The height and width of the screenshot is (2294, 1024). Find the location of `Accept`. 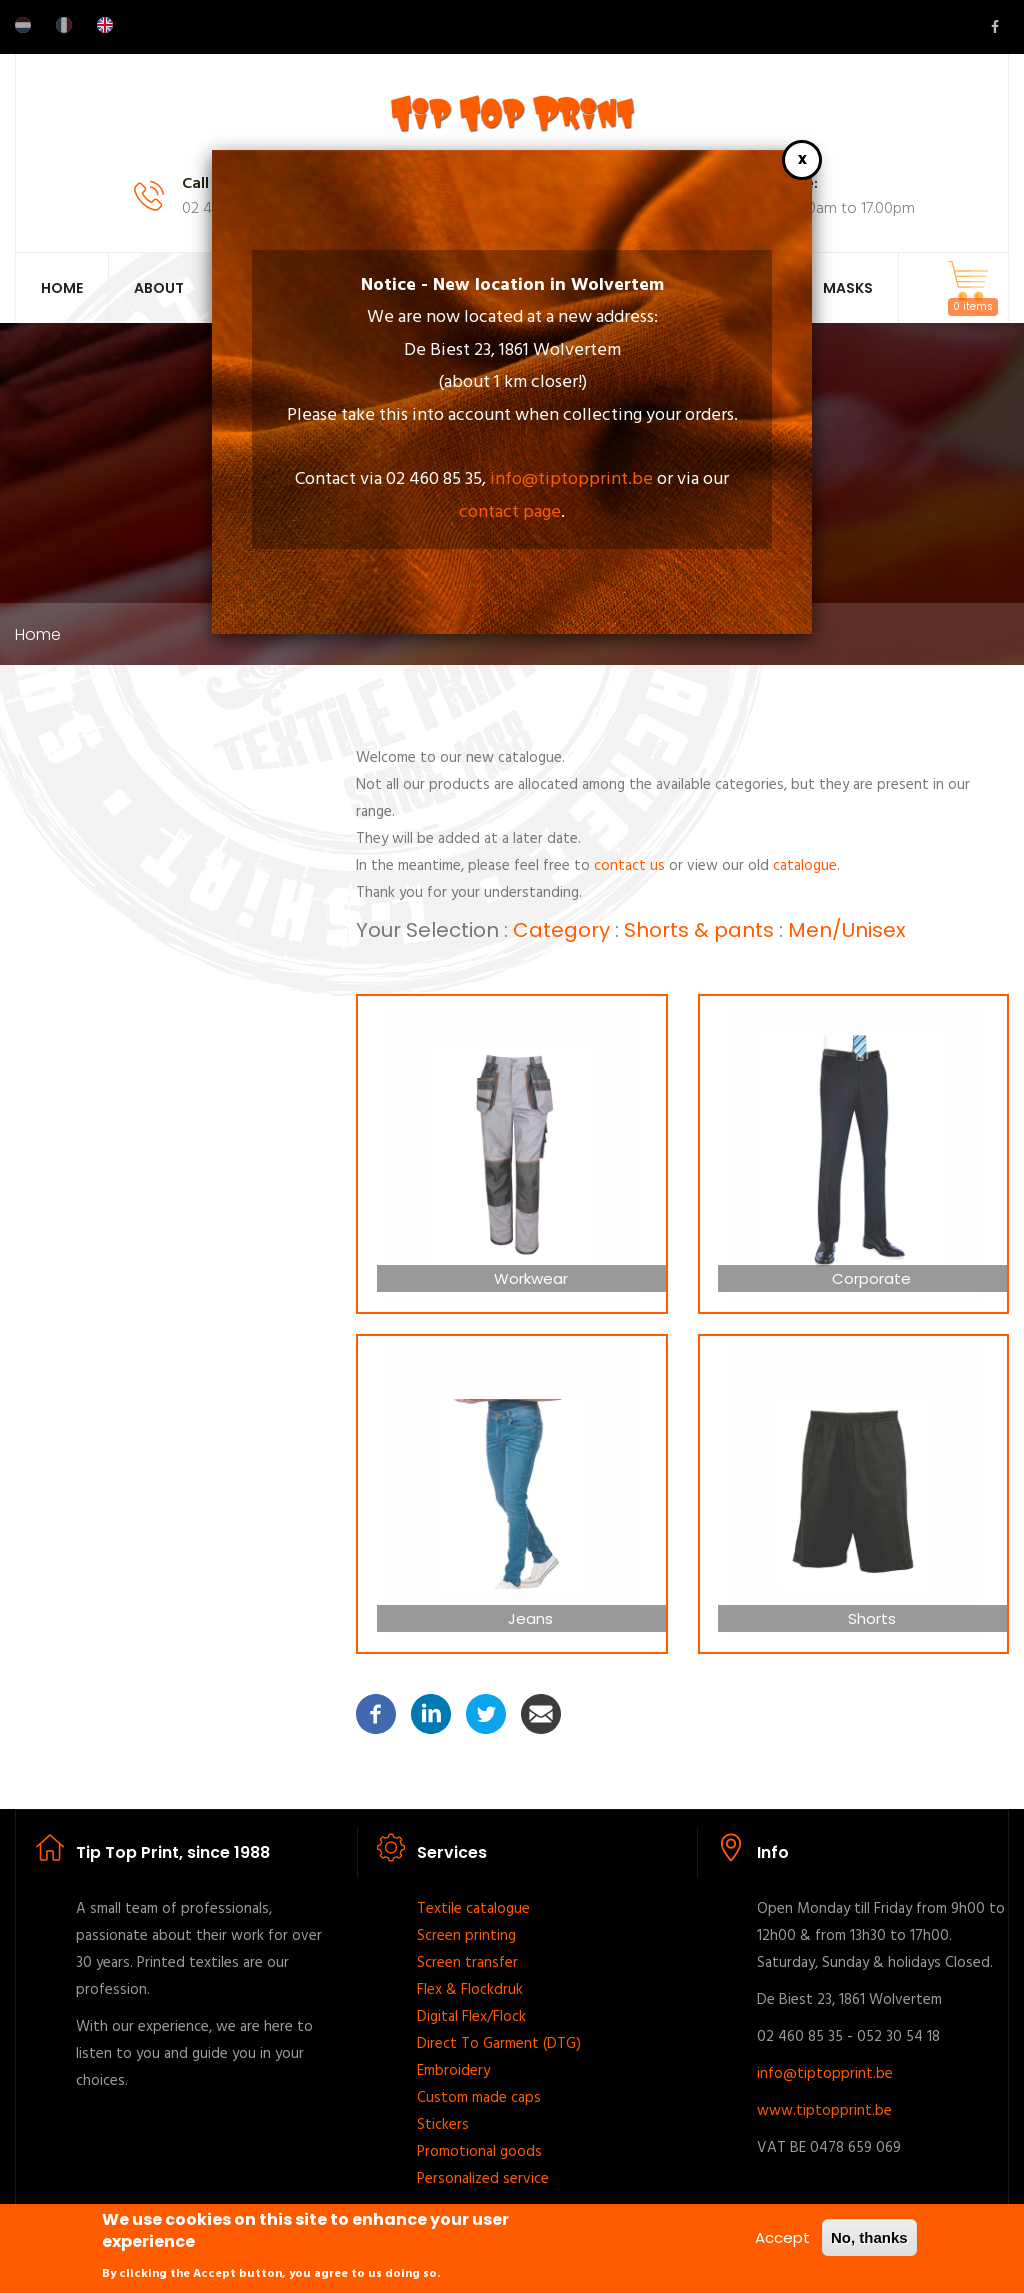

Accept is located at coordinates (782, 2245).